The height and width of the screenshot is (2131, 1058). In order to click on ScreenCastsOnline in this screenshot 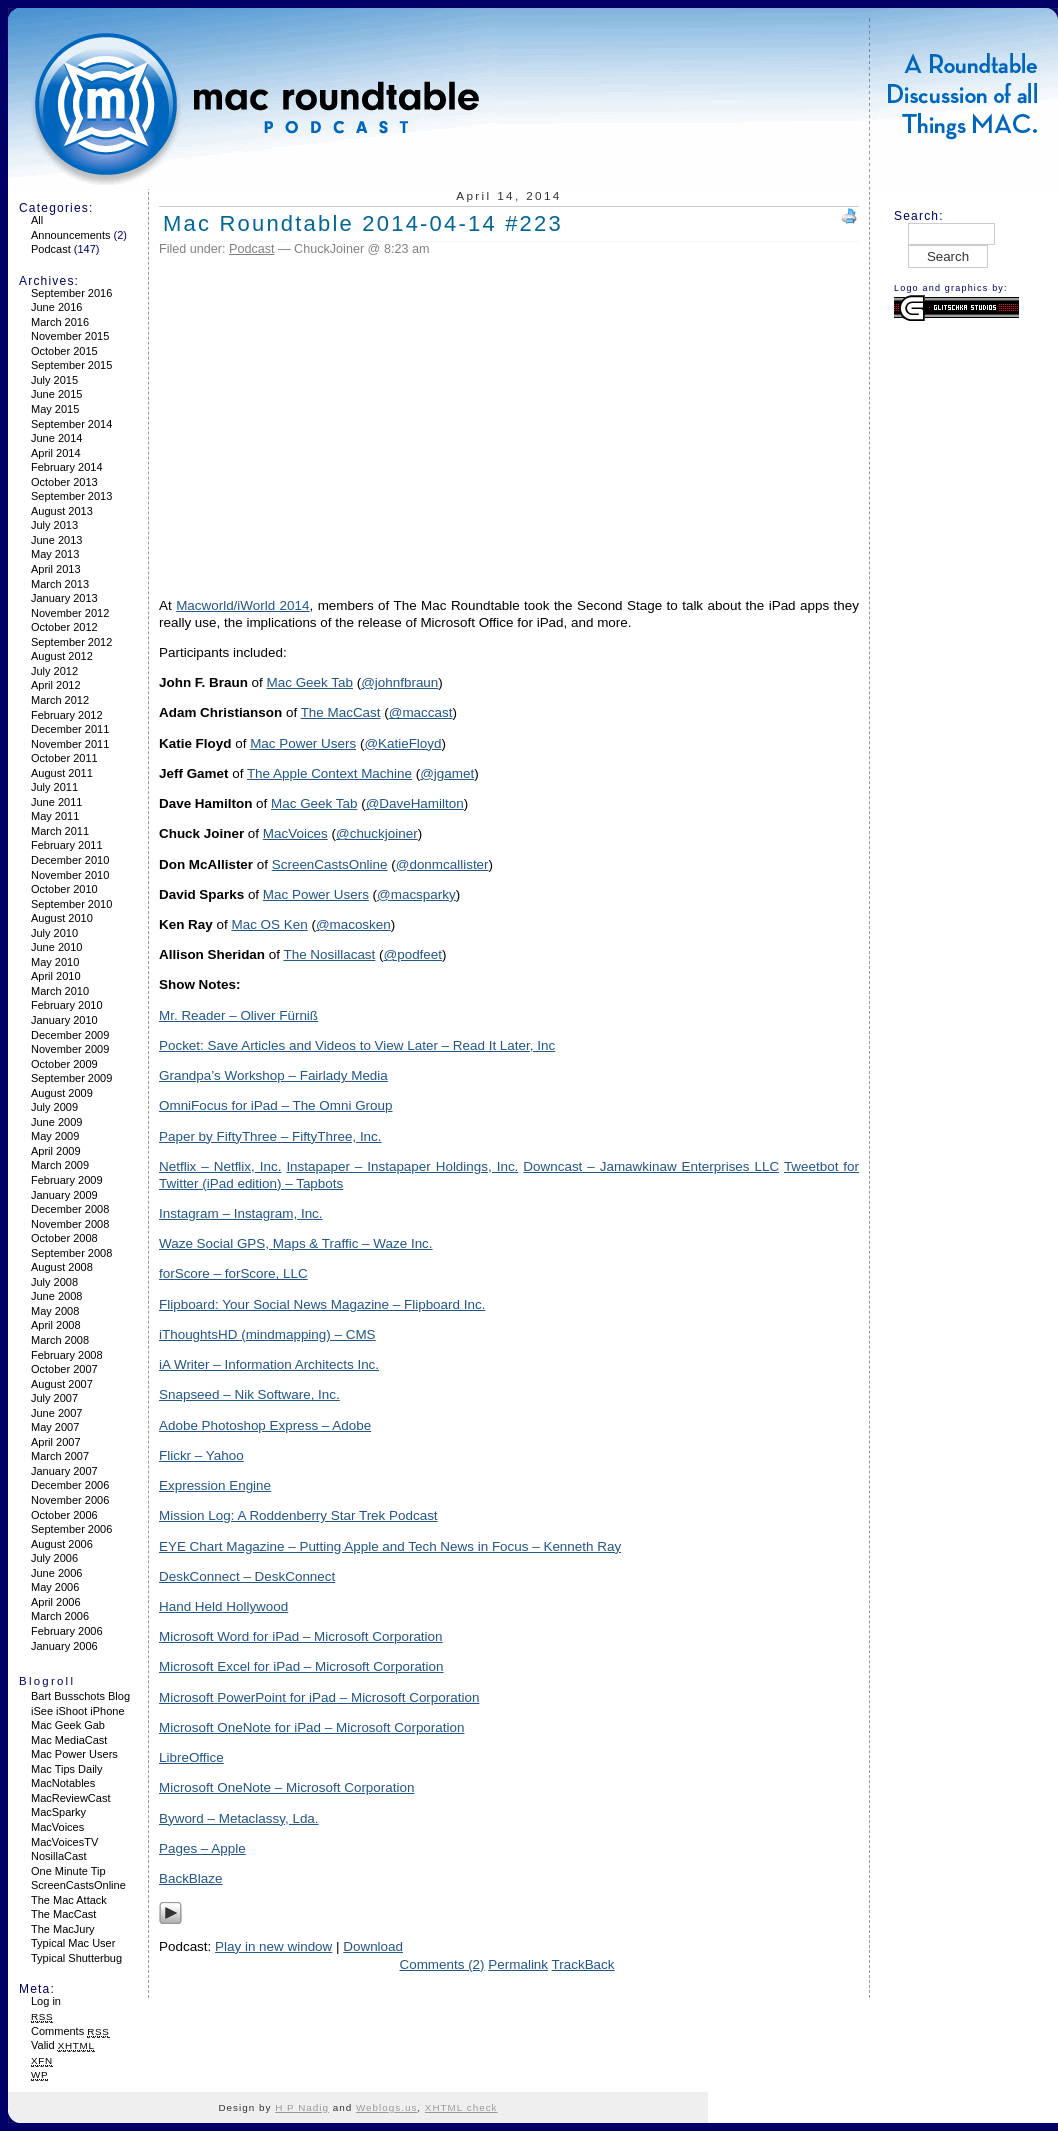, I will do `click(78, 1885)`.